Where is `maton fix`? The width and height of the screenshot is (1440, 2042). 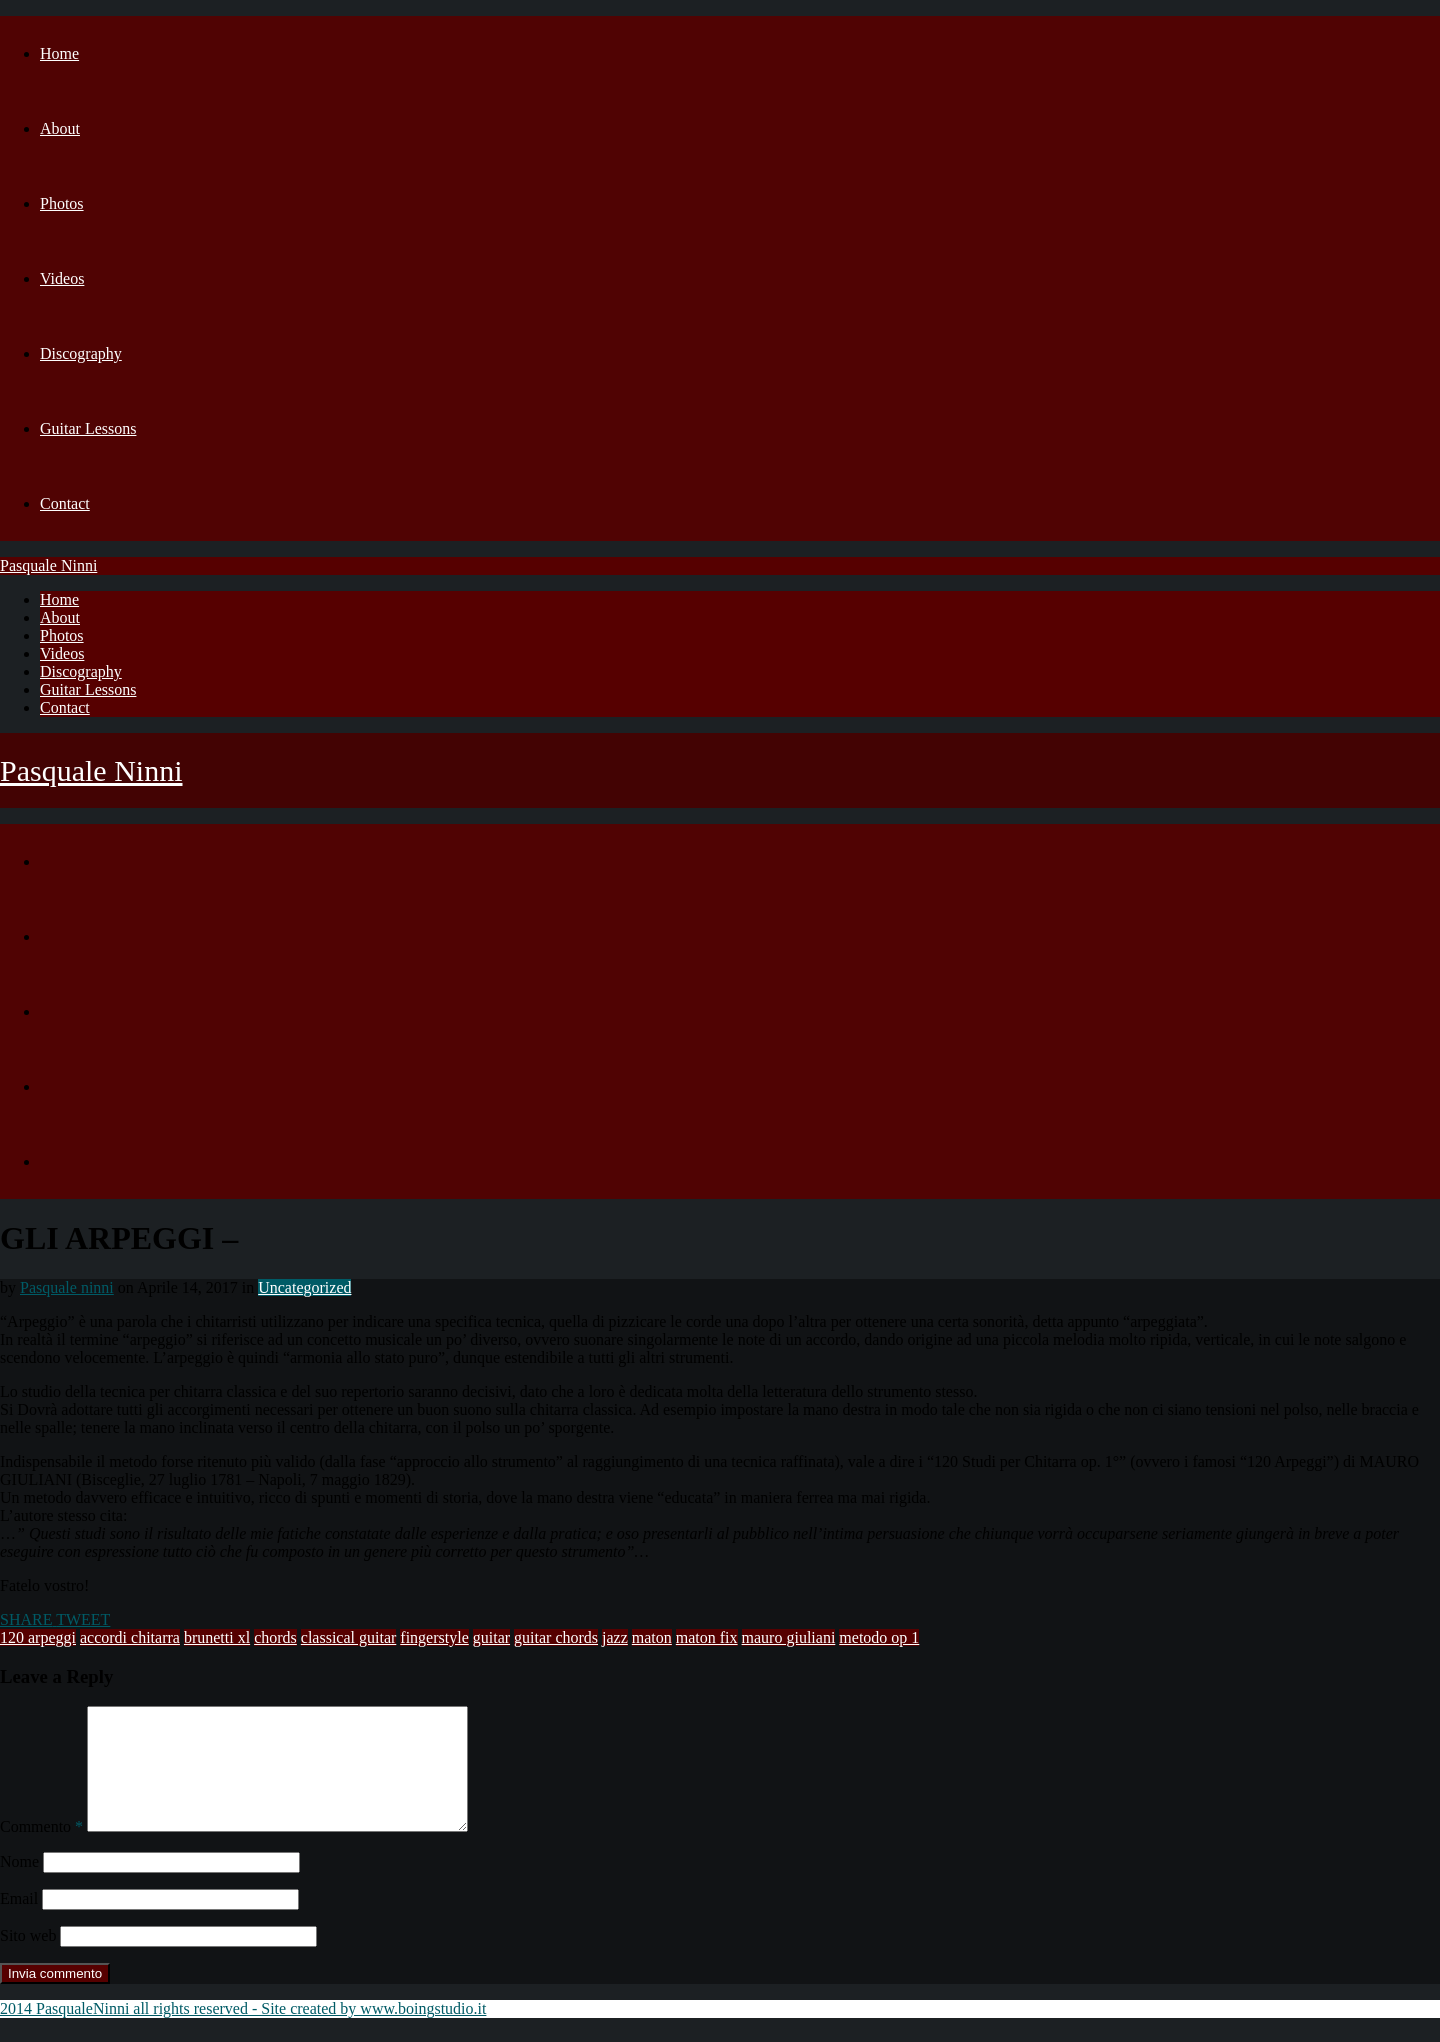
maton fix is located at coordinates (707, 1637).